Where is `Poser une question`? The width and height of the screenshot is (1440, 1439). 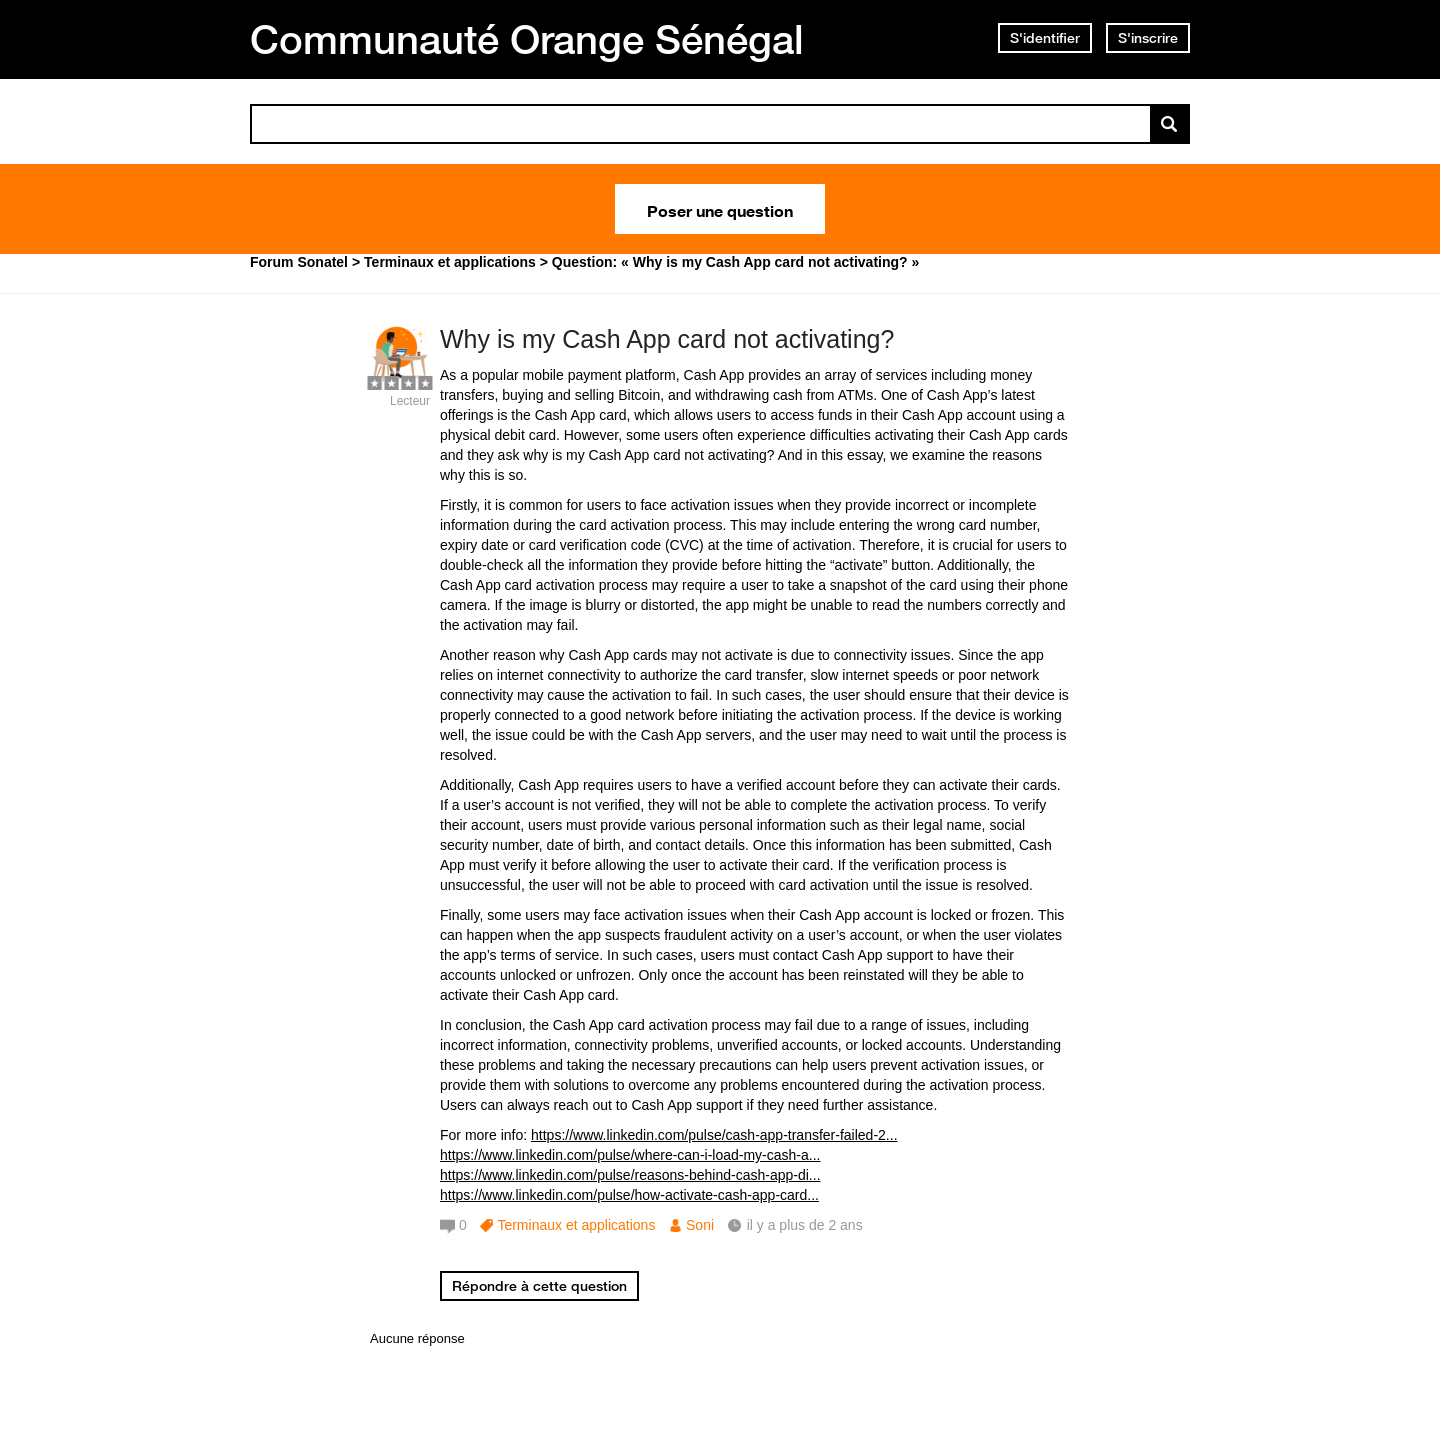
Poser une question is located at coordinates (720, 209).